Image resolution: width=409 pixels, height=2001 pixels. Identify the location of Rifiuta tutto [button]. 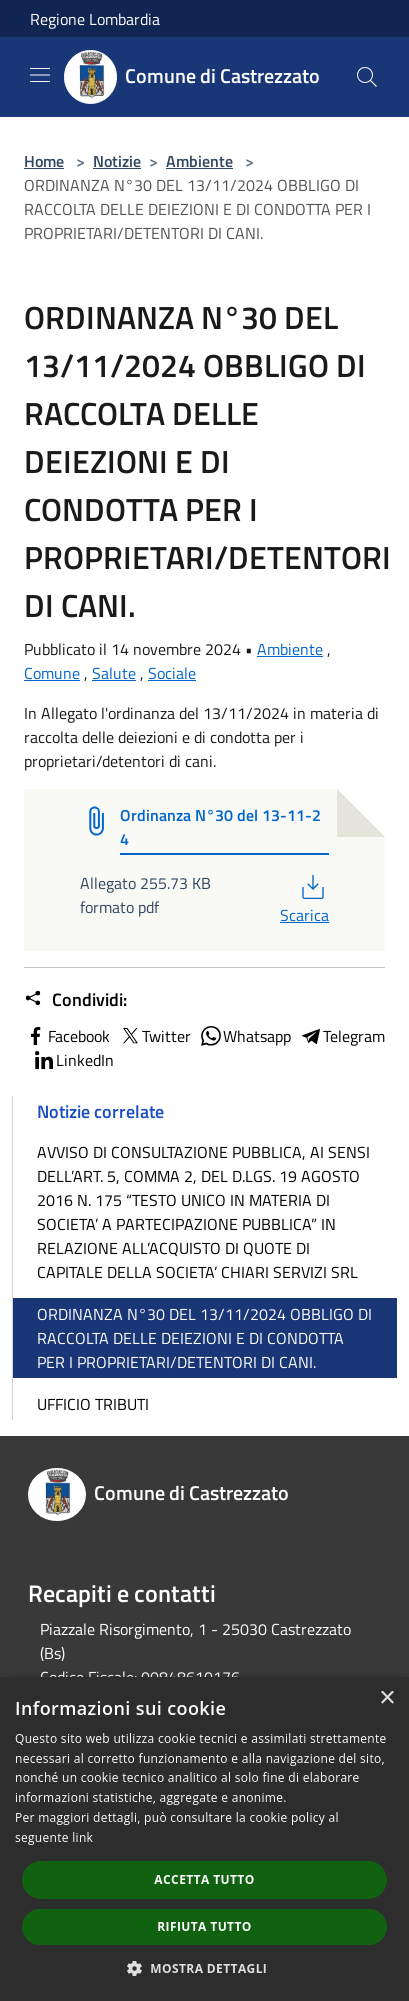
(204, 1926).